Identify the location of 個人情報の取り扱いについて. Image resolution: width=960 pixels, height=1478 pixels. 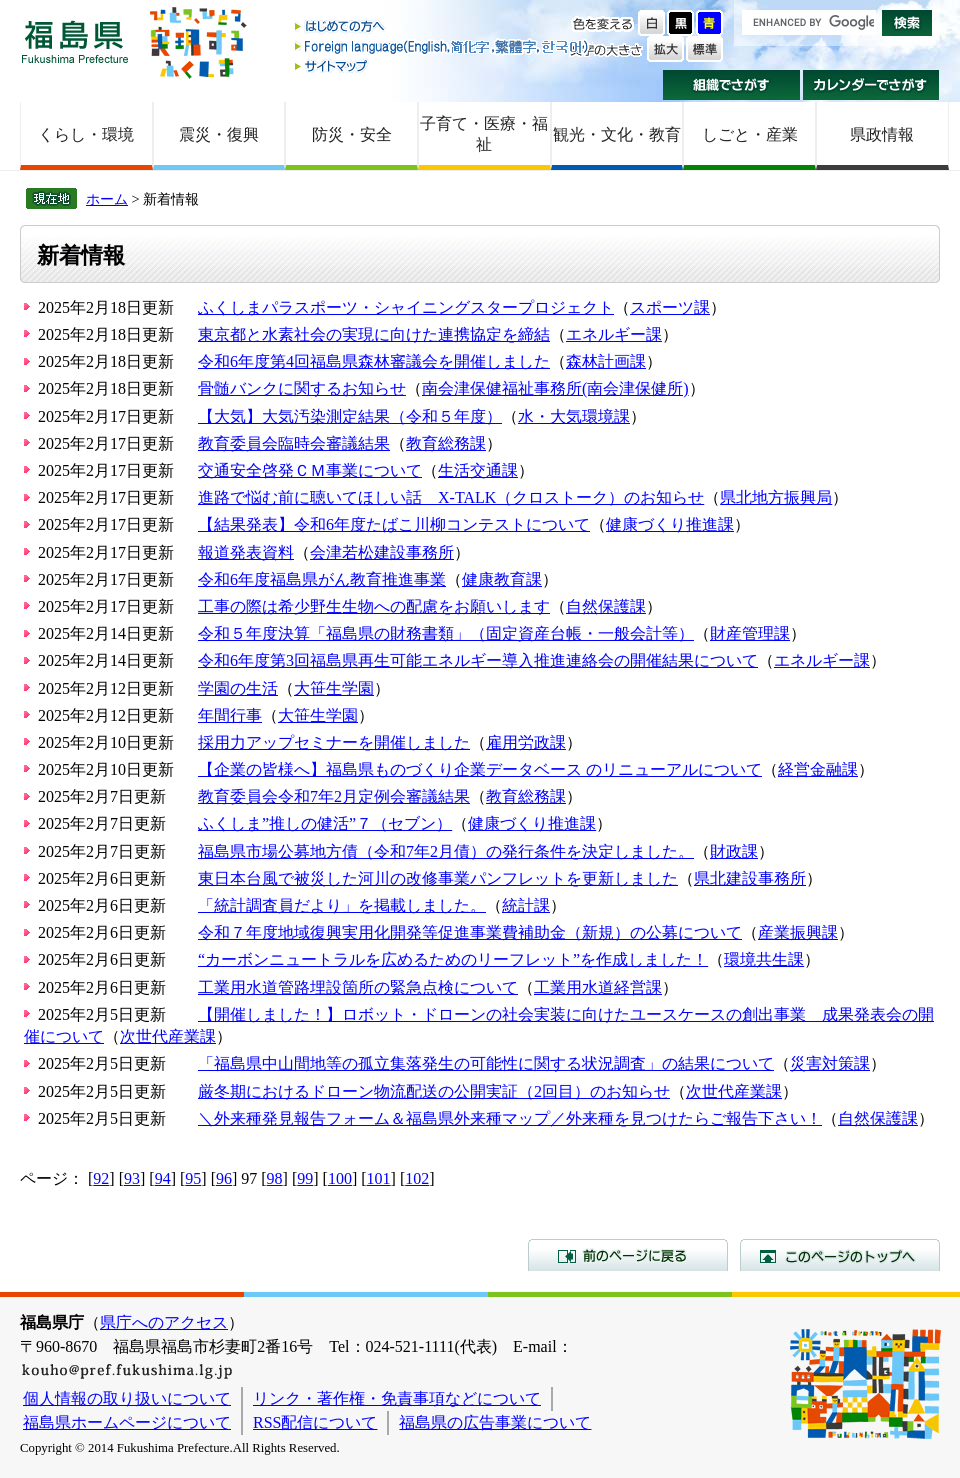
(127, 1398).